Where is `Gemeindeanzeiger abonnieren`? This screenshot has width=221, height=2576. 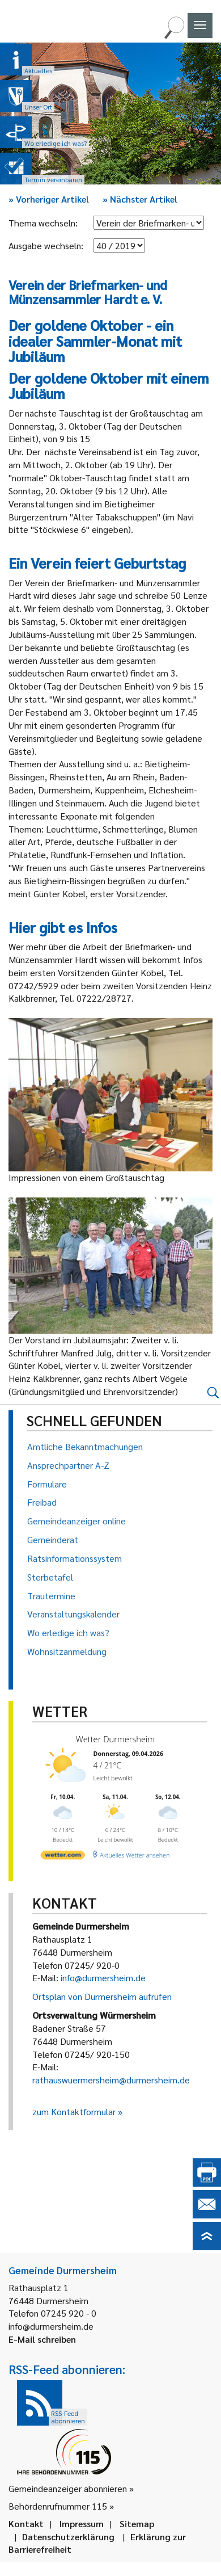
Gemeindeanzeiger abonnieren is located at coordinates (67, 2488).